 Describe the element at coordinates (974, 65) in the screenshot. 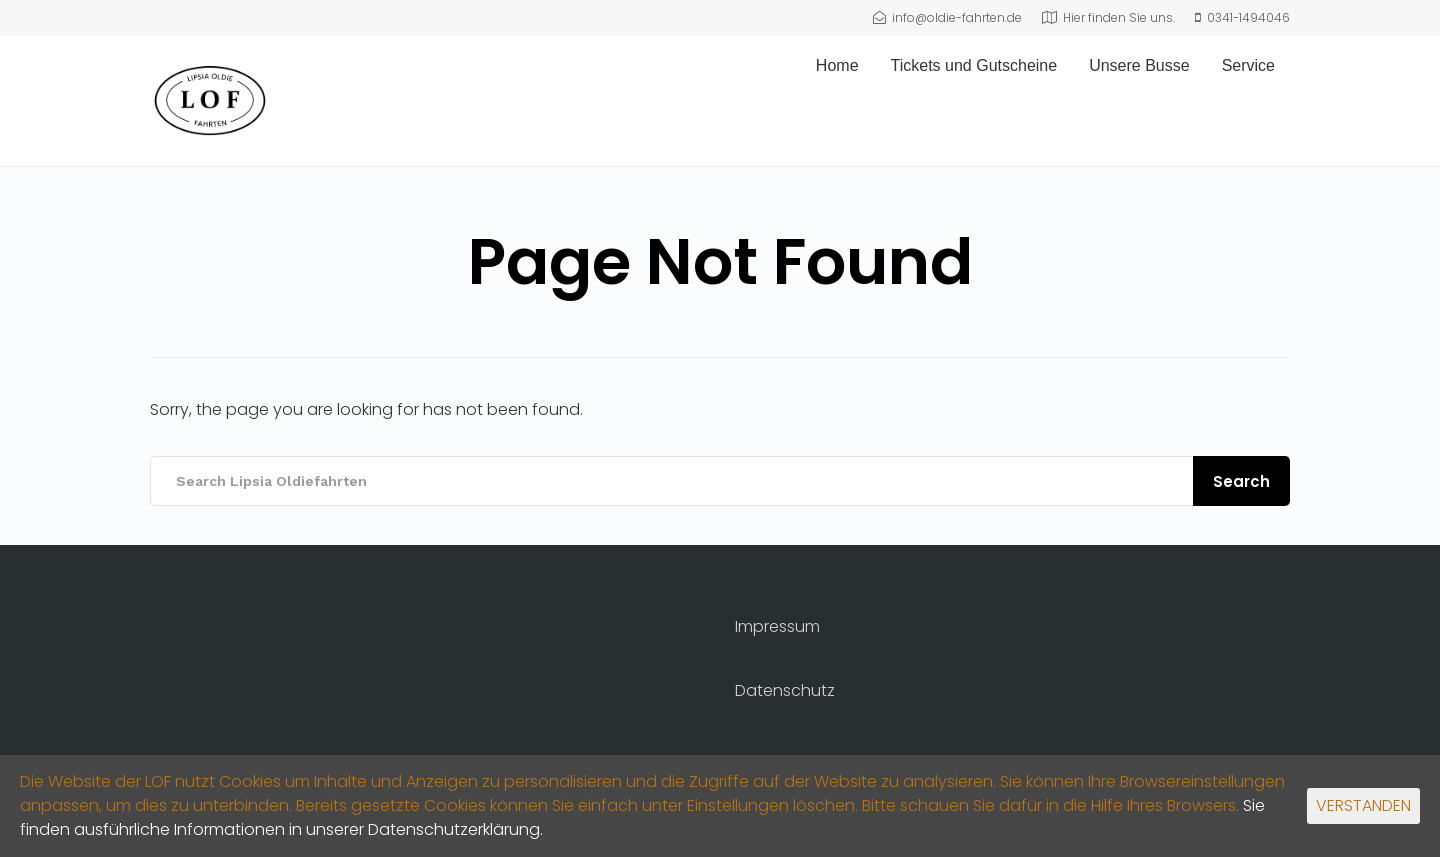

I see `Tickets und Gutscheine` at that location.